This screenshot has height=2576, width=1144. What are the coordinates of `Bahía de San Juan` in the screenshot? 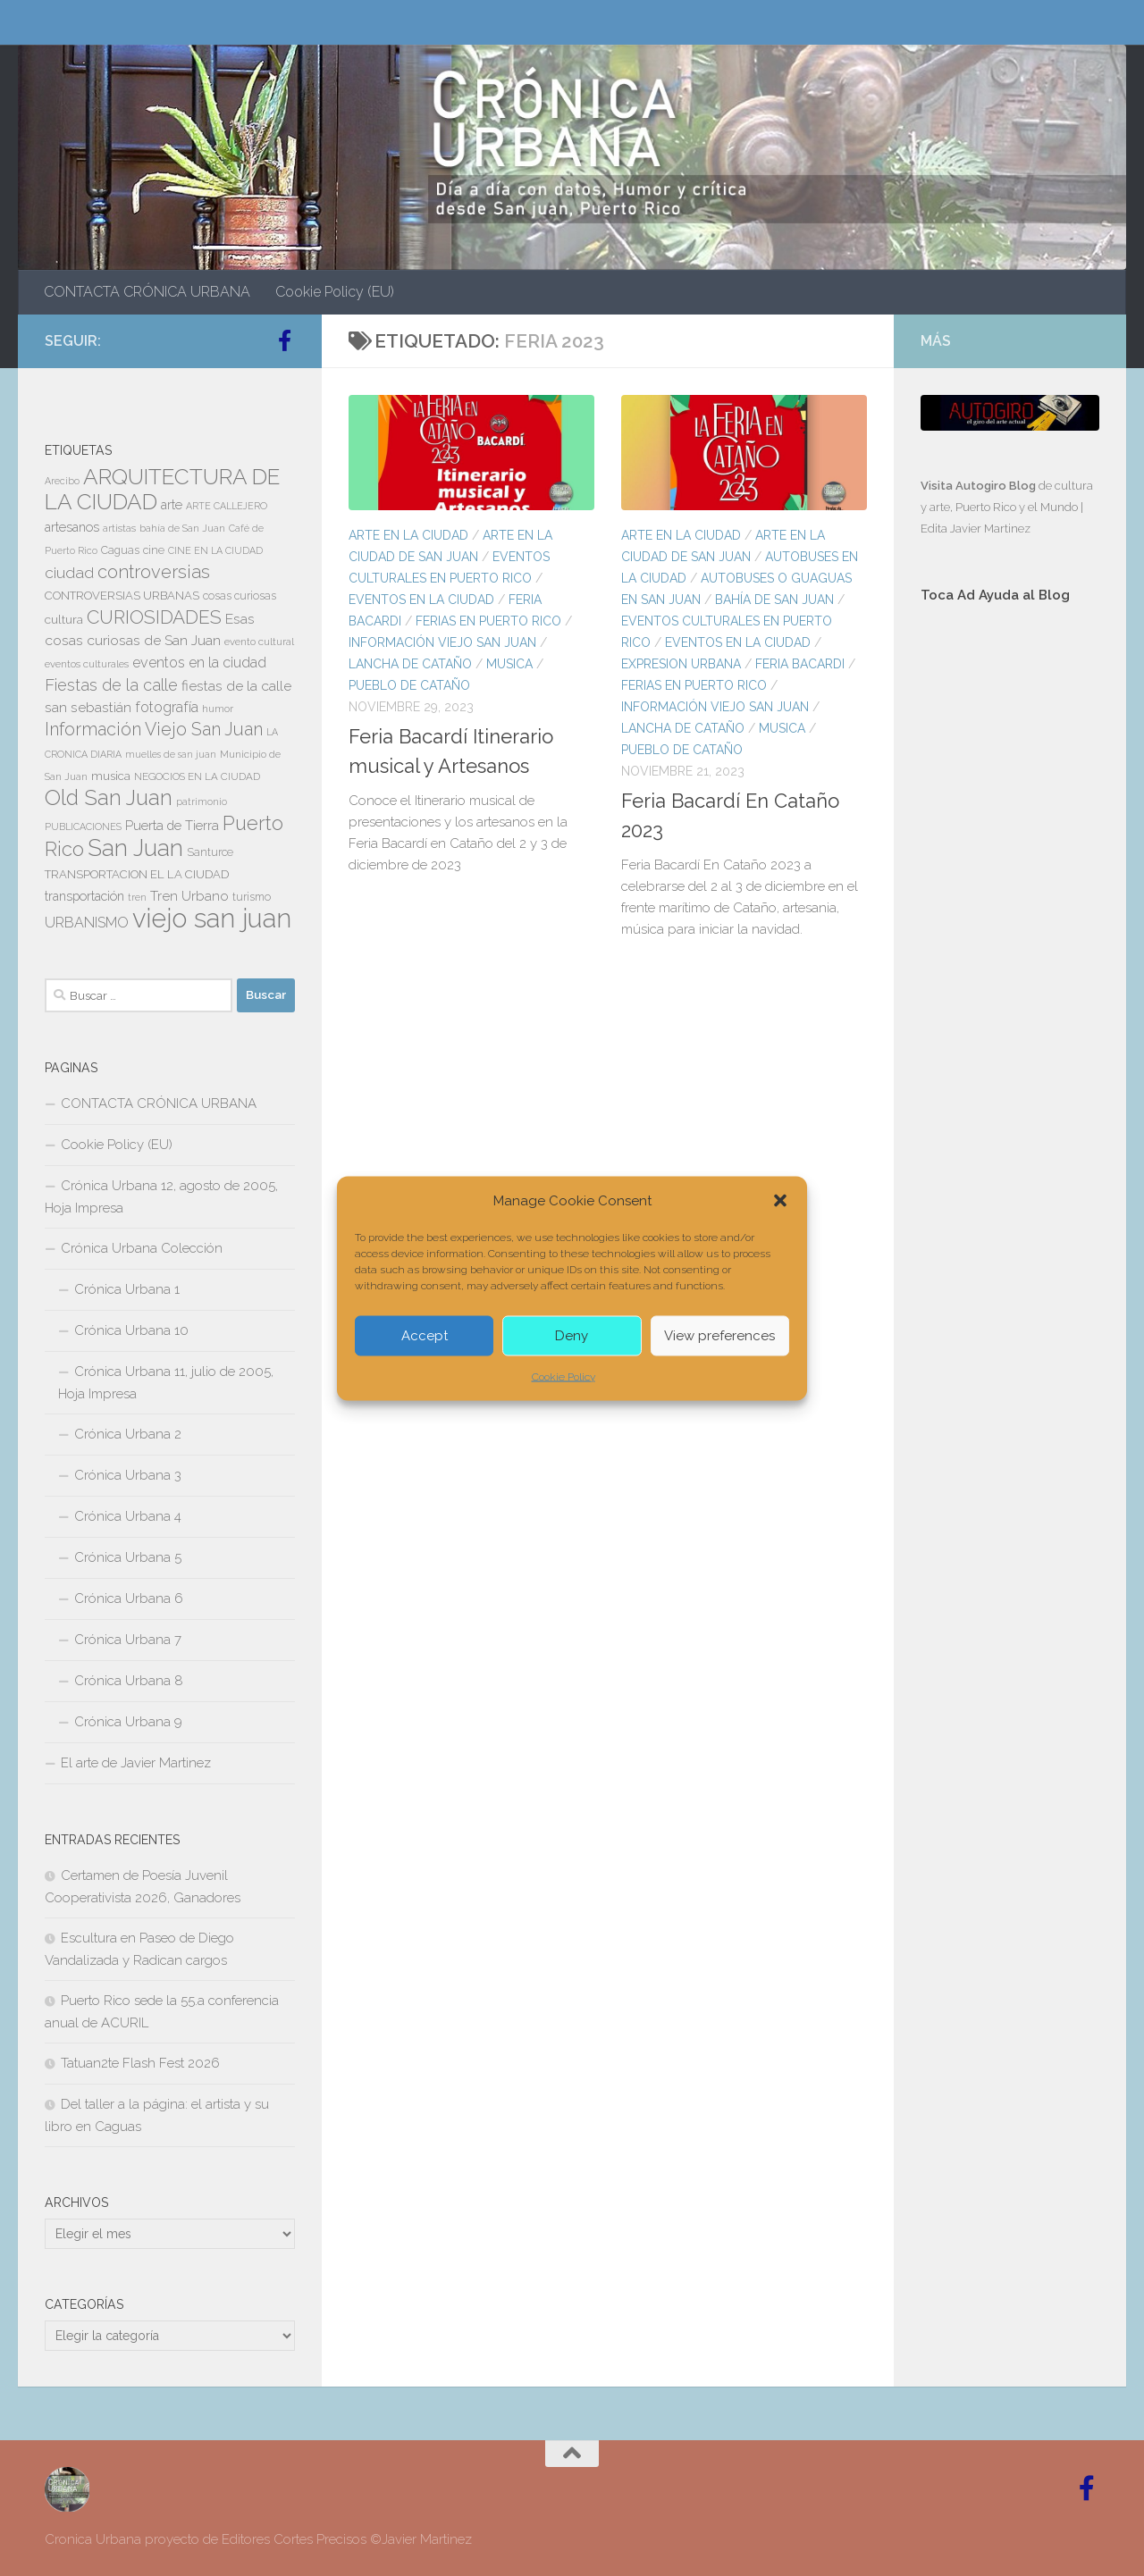 It's located at (774, 599).